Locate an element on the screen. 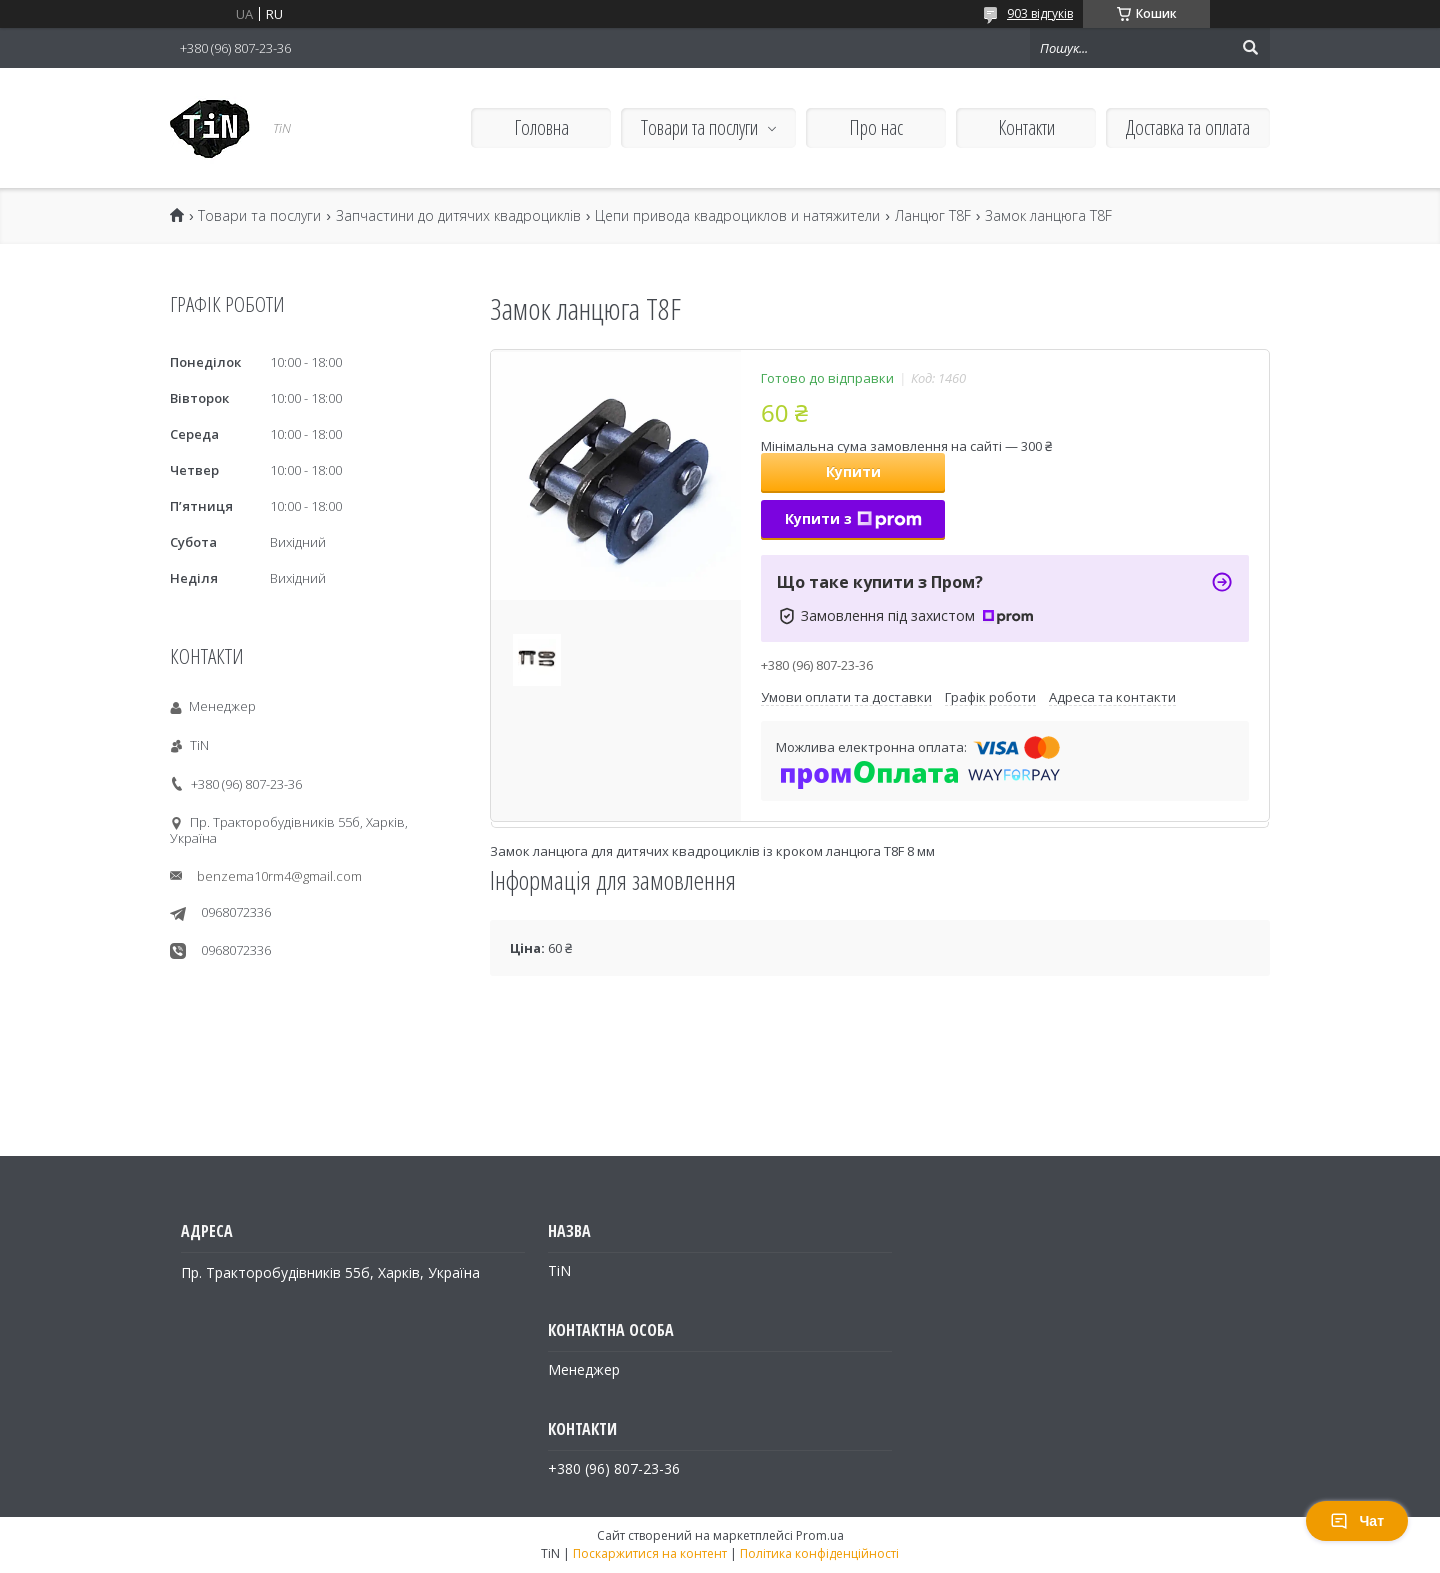 This screenshot has height=1573, width=1440. [Шукати] is located at coordinates (1250, 48).